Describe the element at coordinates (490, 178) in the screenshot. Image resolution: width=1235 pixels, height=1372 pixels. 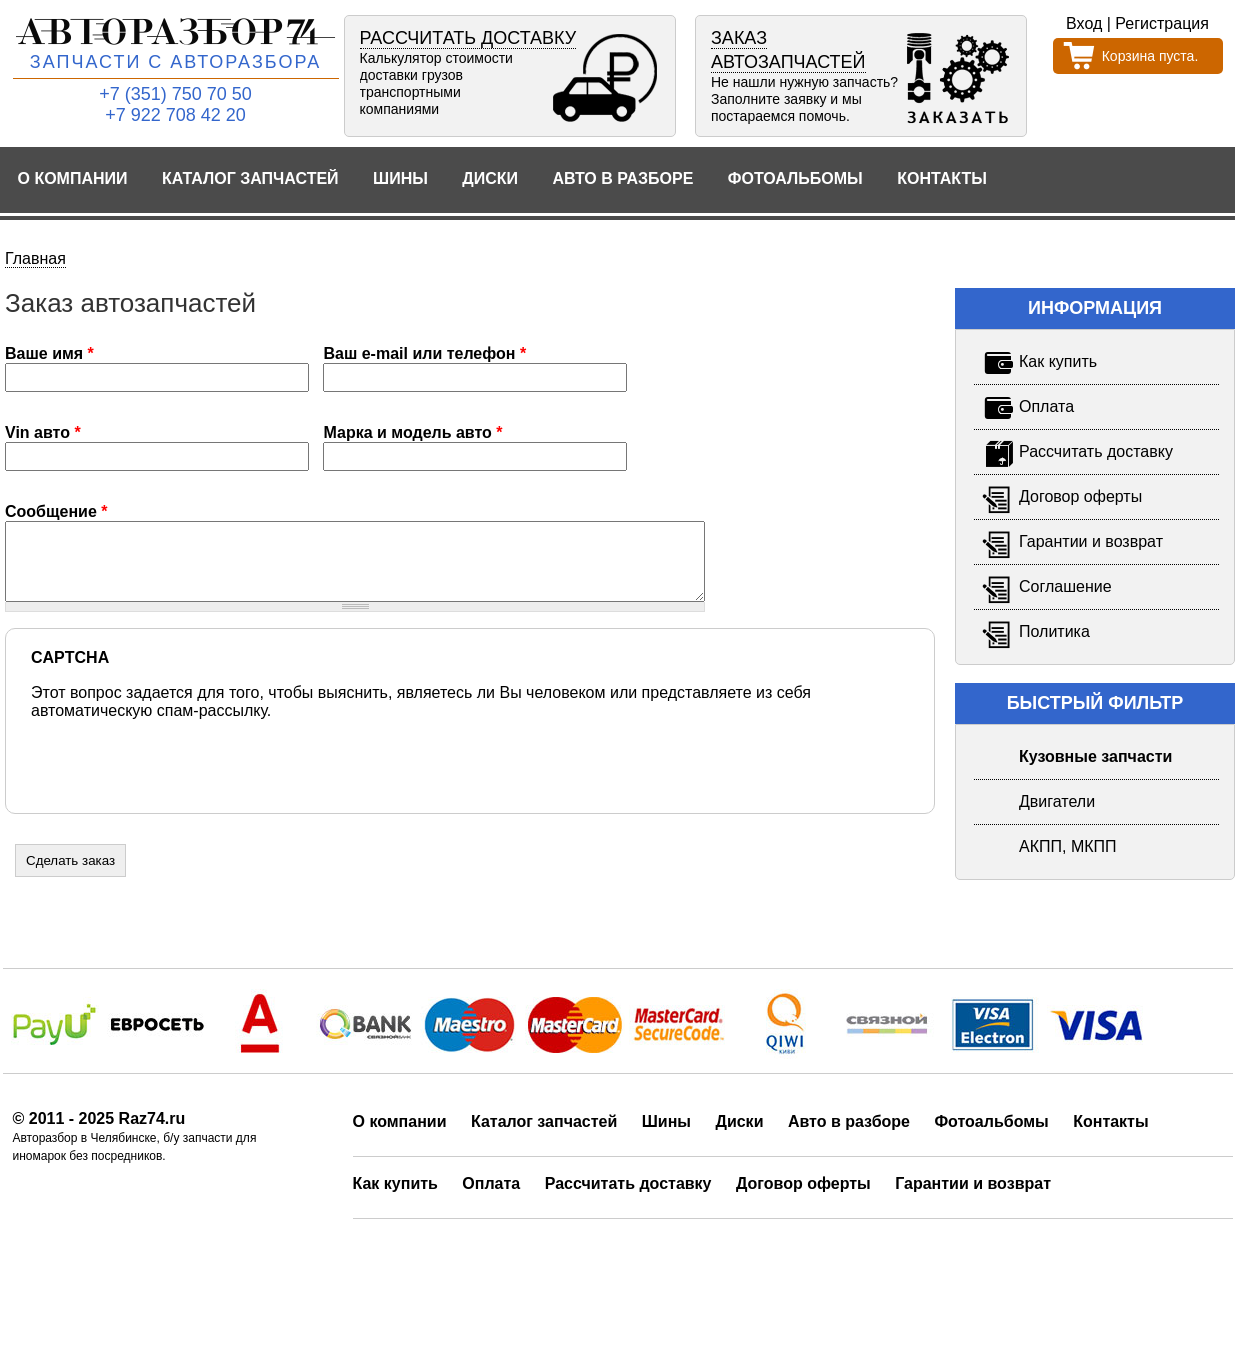
I see `Диски` at that location.